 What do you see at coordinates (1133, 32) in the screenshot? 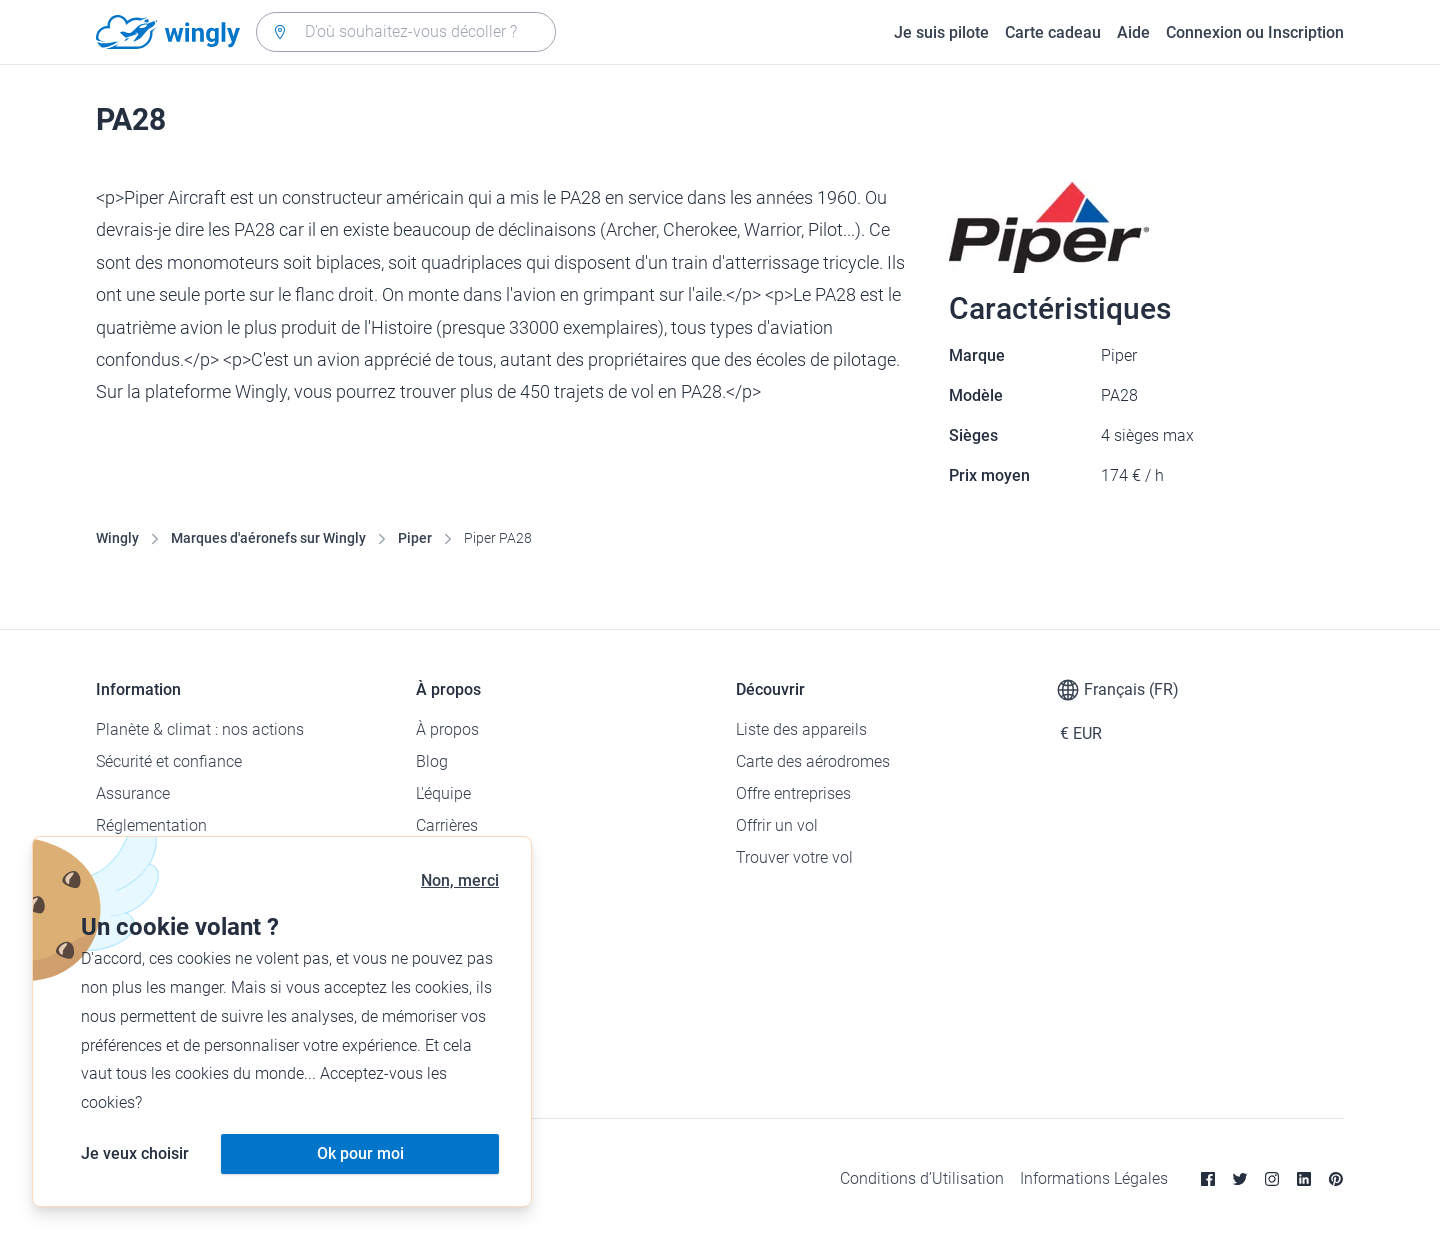
I see `Aide` at bounding box center [1133, 32].